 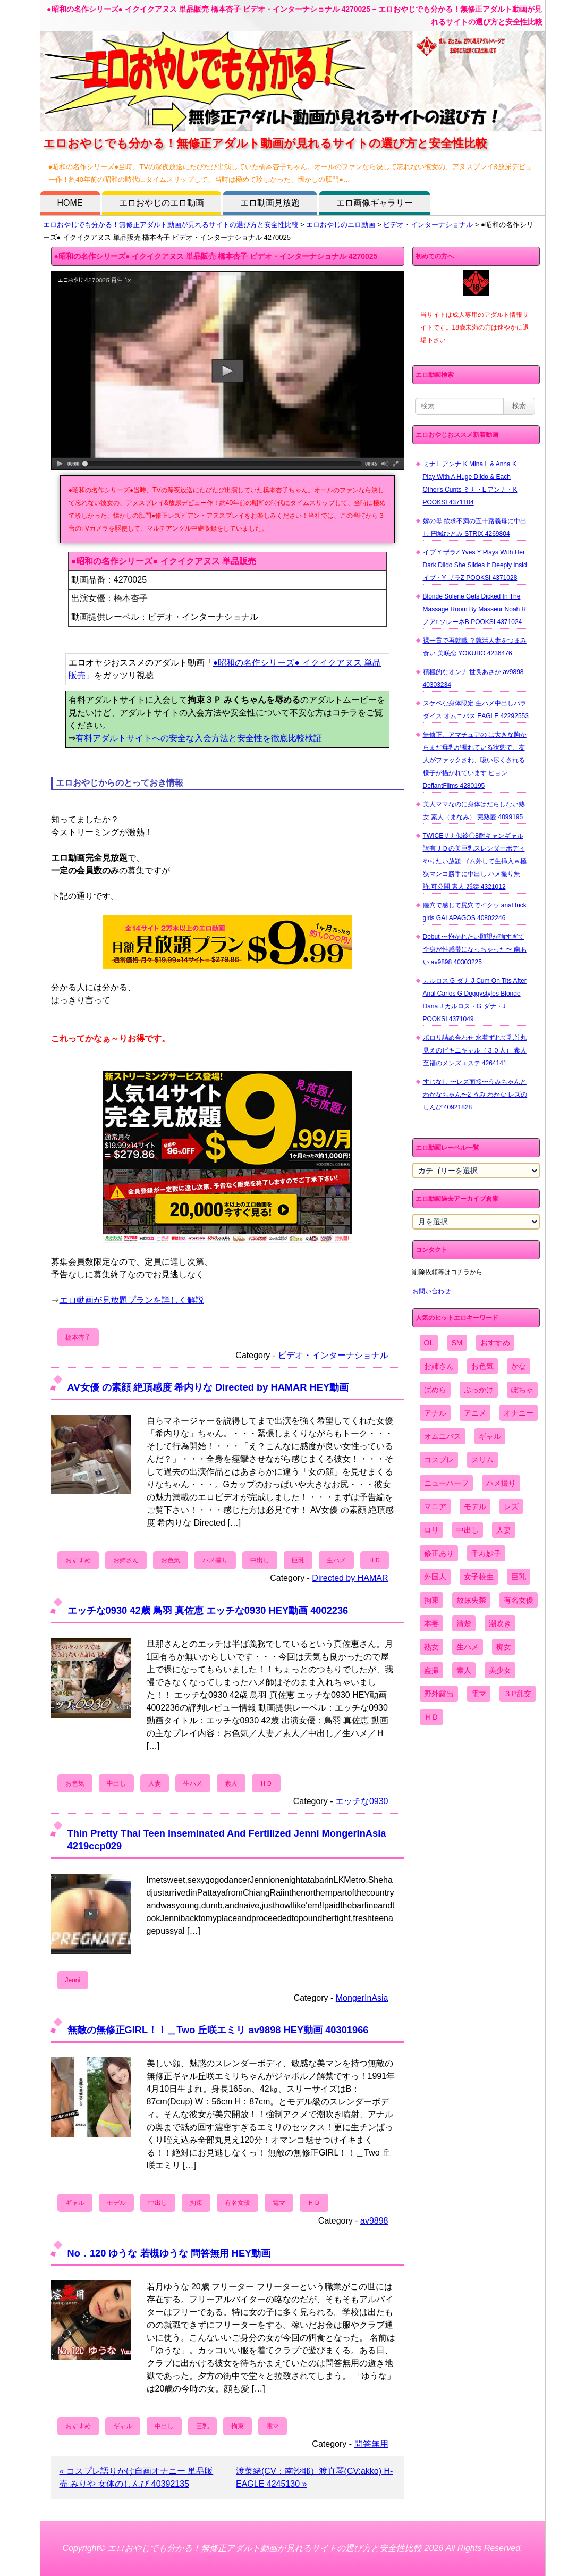 What do you see at coordinates (126, 1560) in the screenshot?
I see `お姉さん` at bounding box center [126, 1560].